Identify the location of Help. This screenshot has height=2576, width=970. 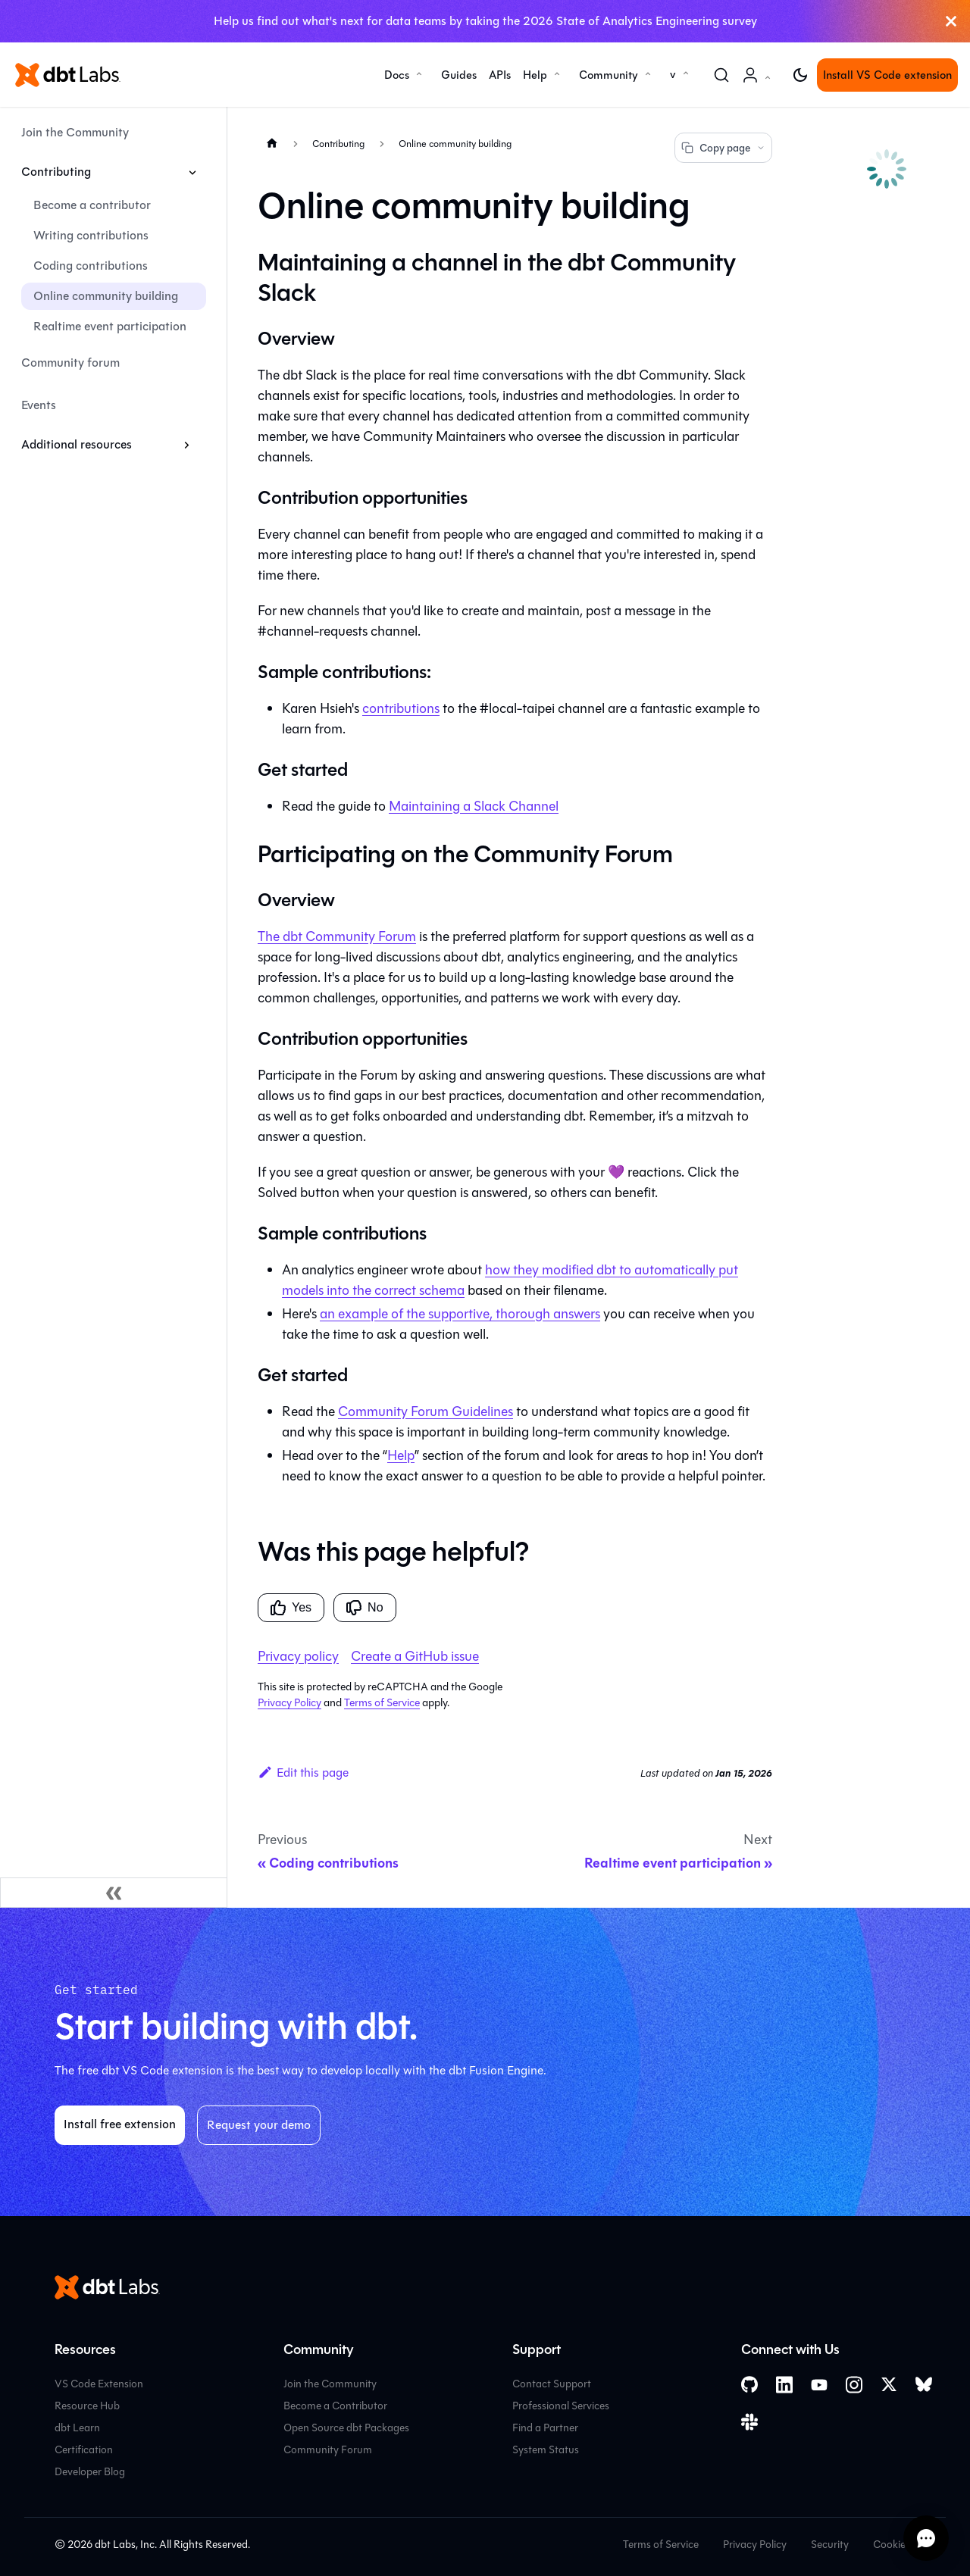
(401, 1455).